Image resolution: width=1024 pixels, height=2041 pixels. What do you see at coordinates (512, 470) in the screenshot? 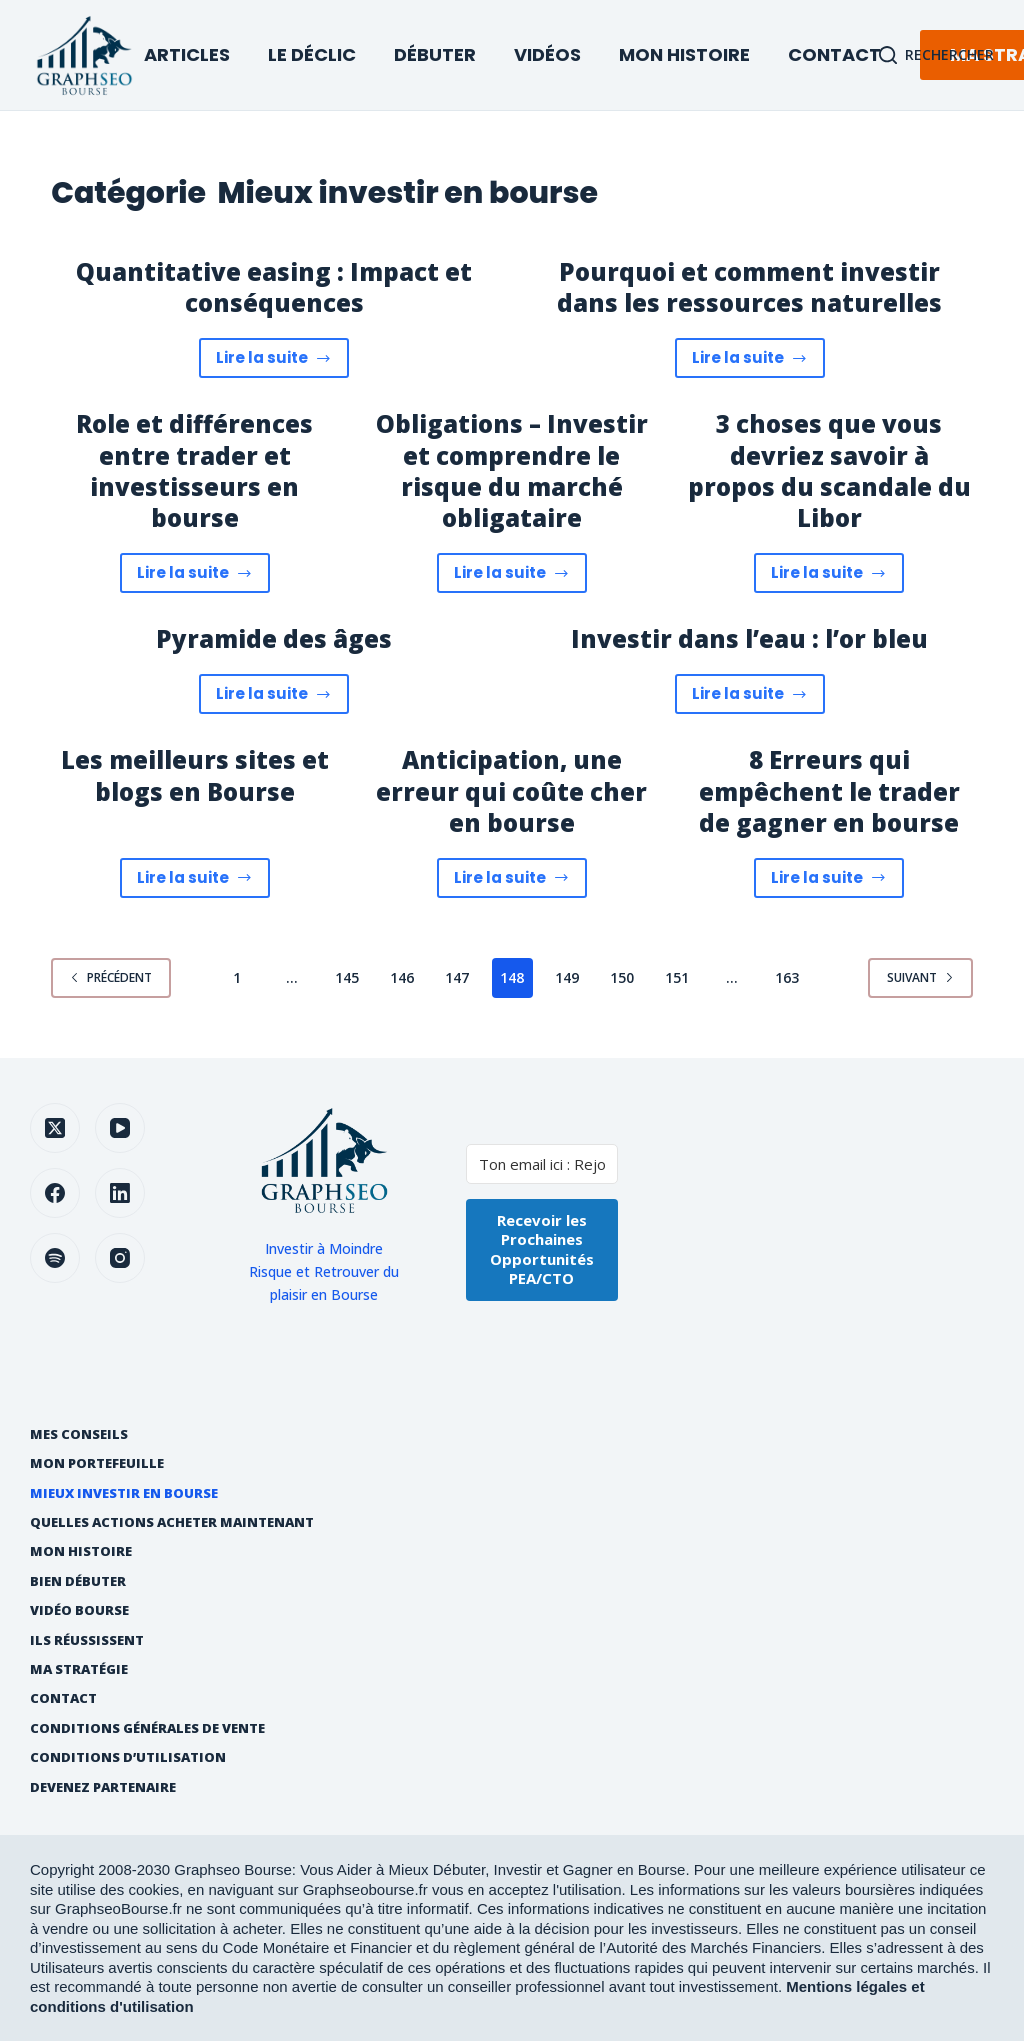
I see `Obligations – Investir et comprendre le risque du marché obligataire` at bounding box center [512, 470].